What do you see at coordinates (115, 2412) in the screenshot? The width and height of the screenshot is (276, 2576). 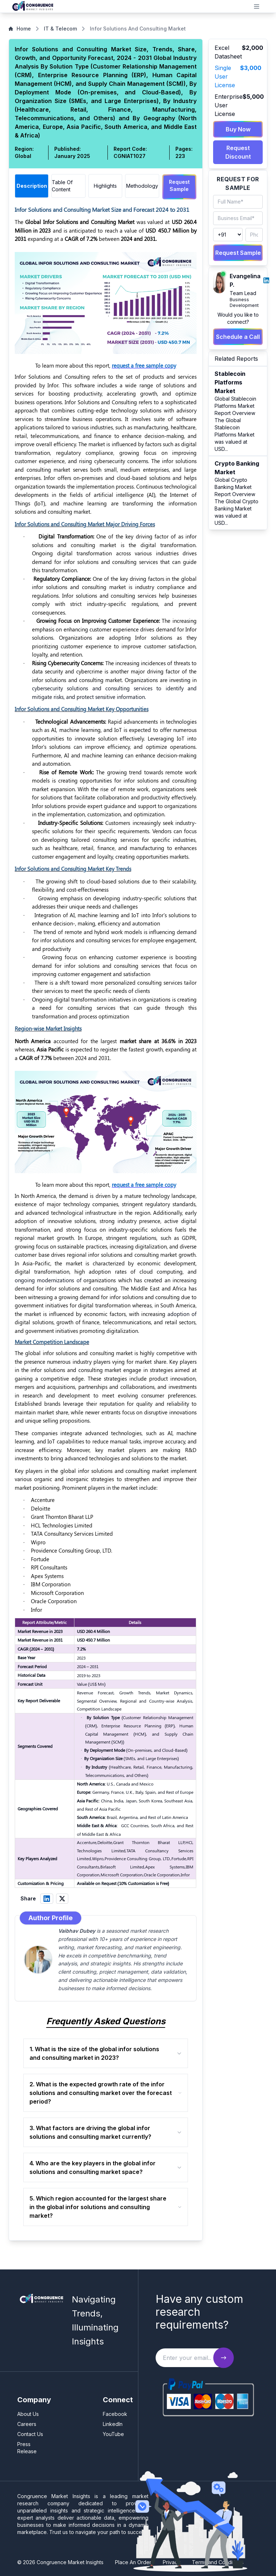 I see `Facebook` at bounding box center [115, 2412].